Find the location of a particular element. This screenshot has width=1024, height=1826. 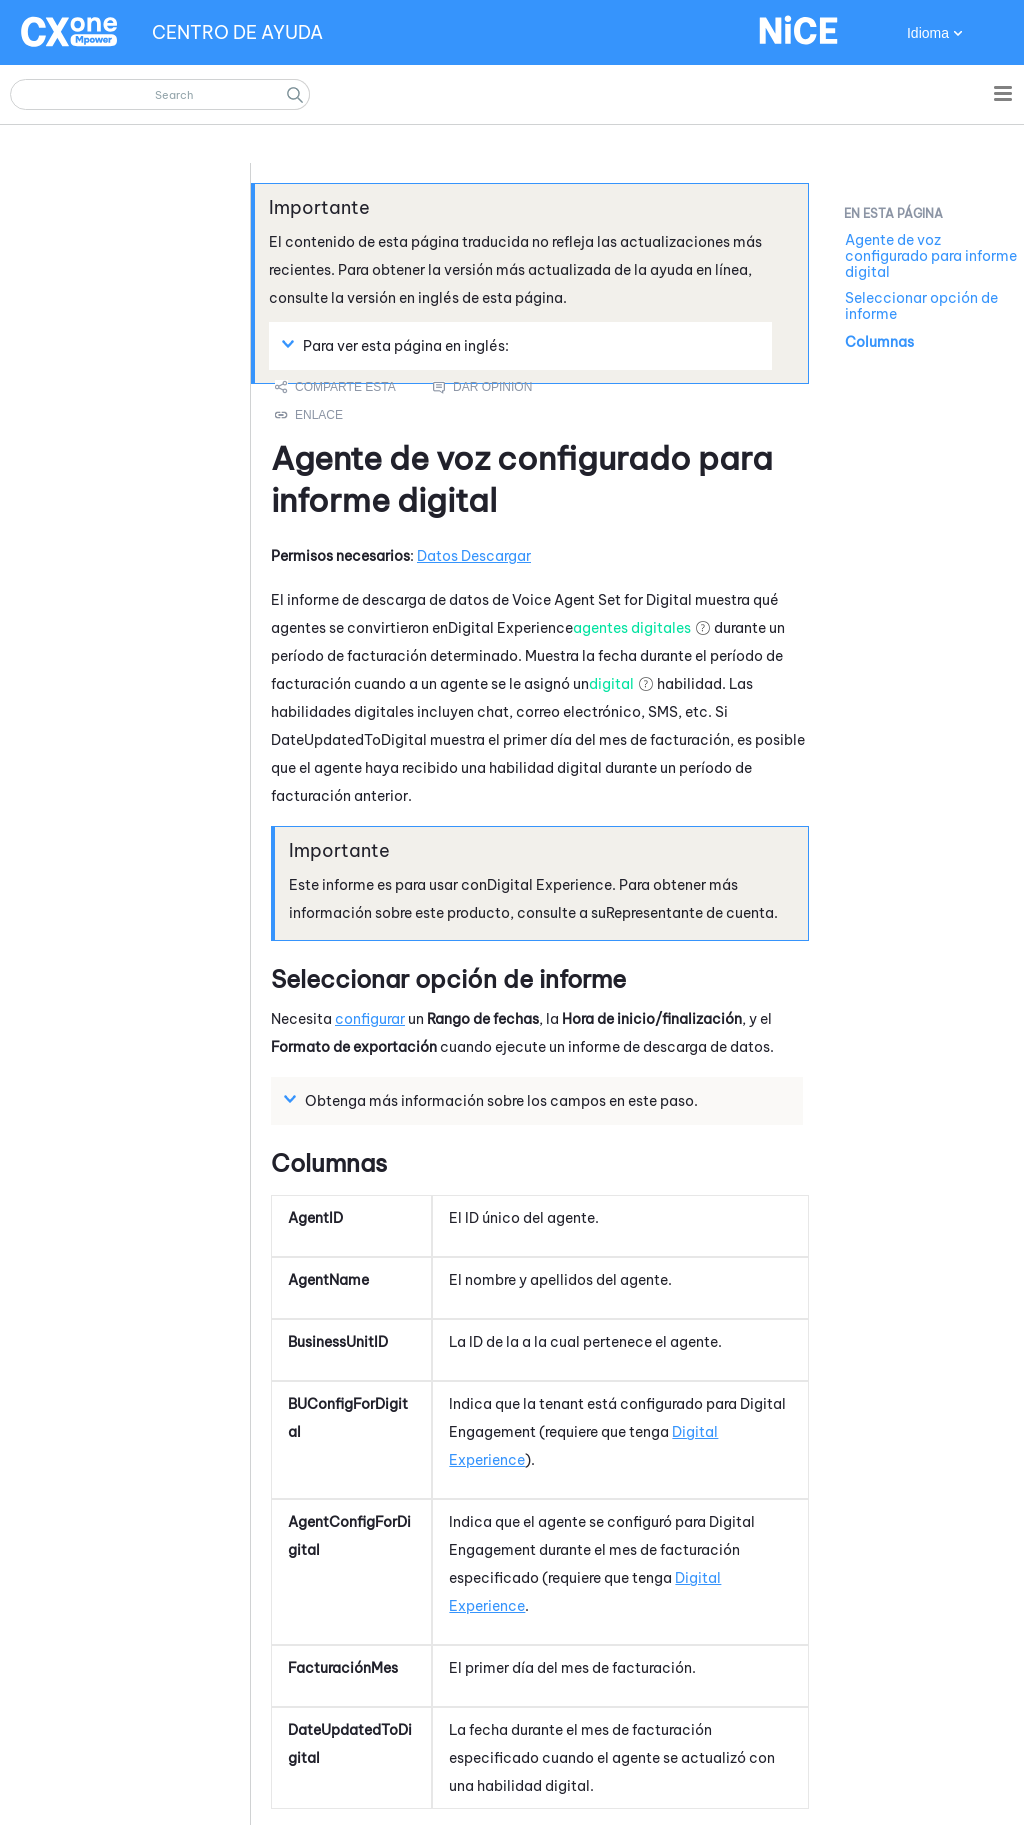

Para ver esta página en inglés: [button] is located at coordinates (398, 345).